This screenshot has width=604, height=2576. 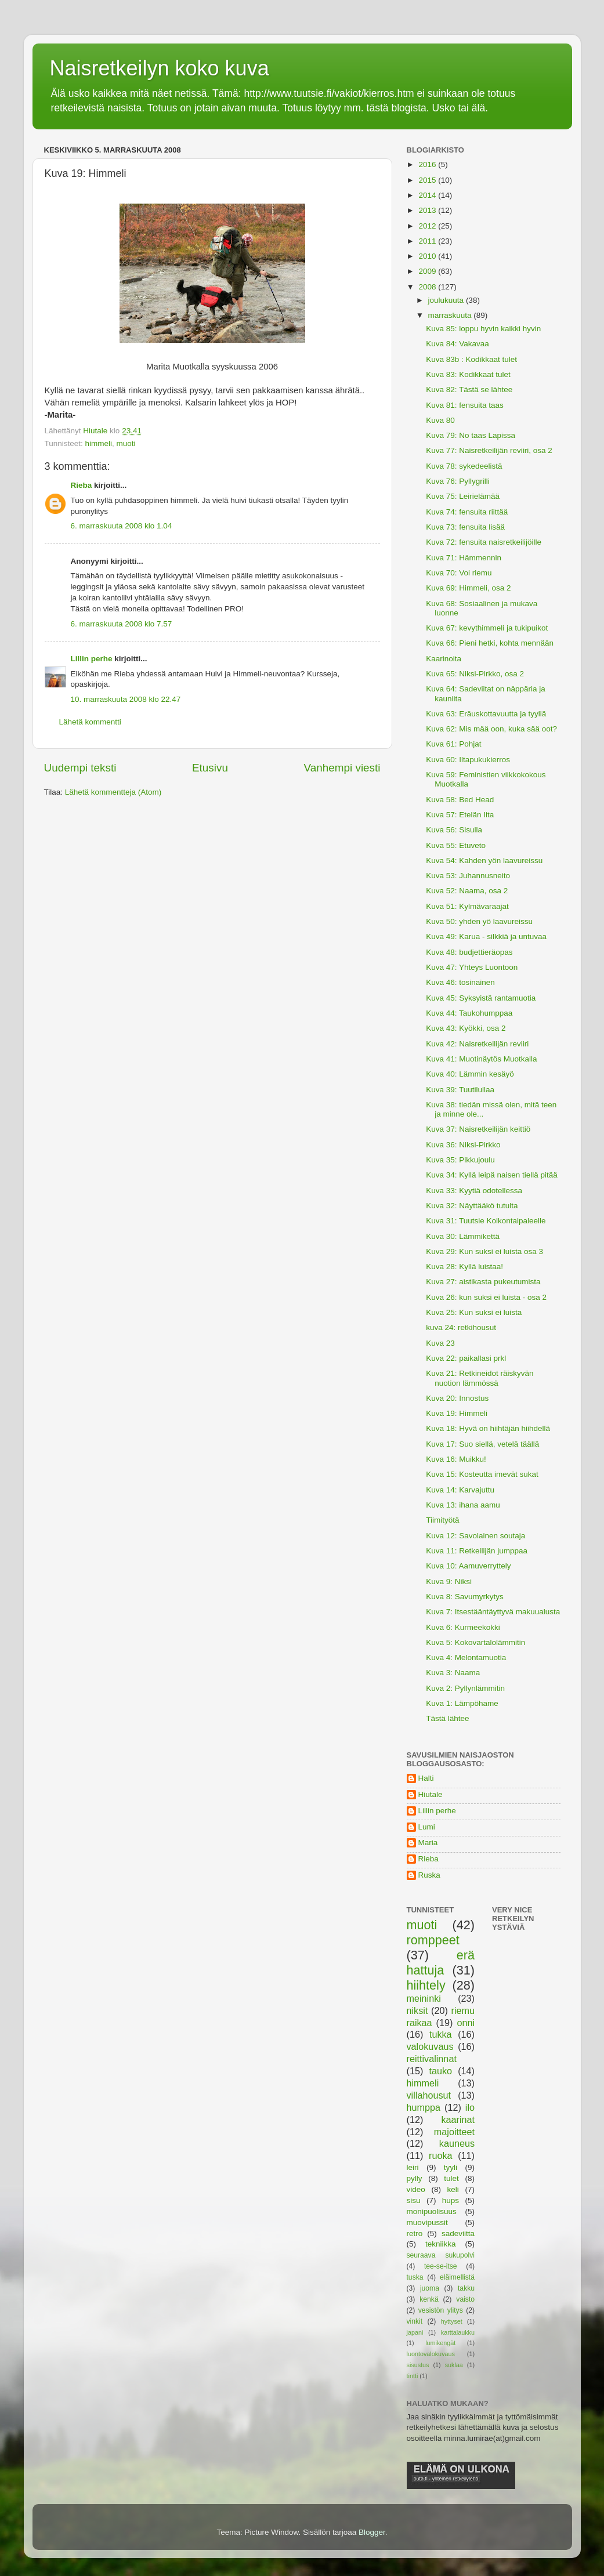 What do you see at coordinates (428, 256) in the screenshot?
I see `2010` at bounding box center [428, 256].